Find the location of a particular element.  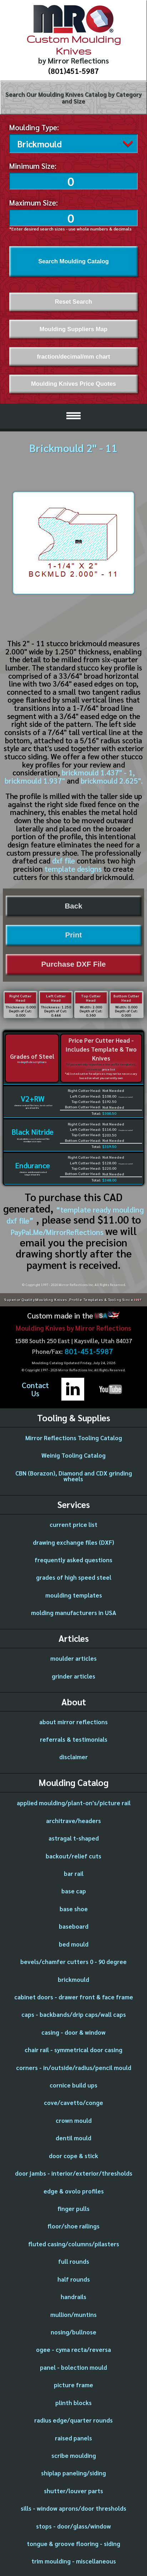

door jambs - interior/exterior/thresholds is located at coordinates (73, 2171).